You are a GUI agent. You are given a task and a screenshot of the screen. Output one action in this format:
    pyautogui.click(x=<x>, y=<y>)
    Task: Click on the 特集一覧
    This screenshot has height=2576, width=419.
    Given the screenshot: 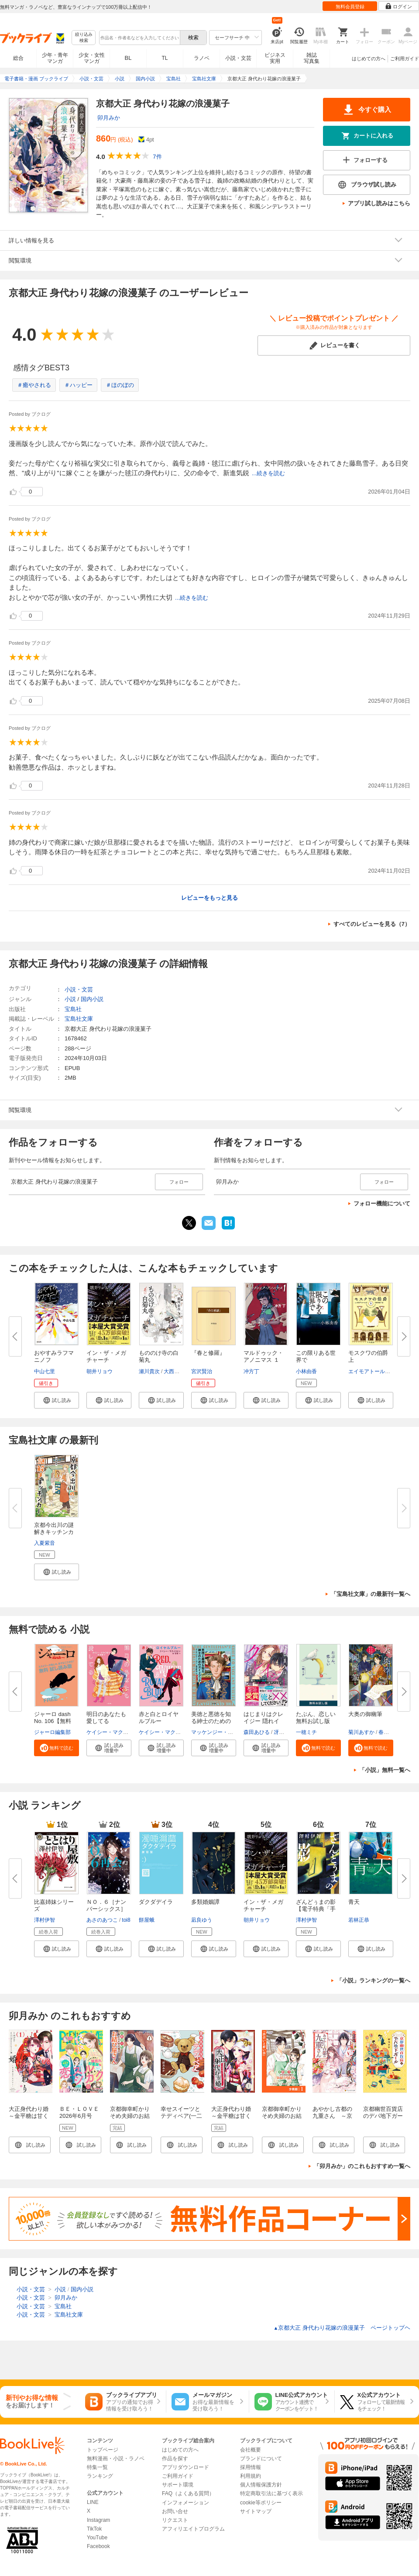 What is the action you would take?
    pyautogui.click(x=97, y=2467)
    